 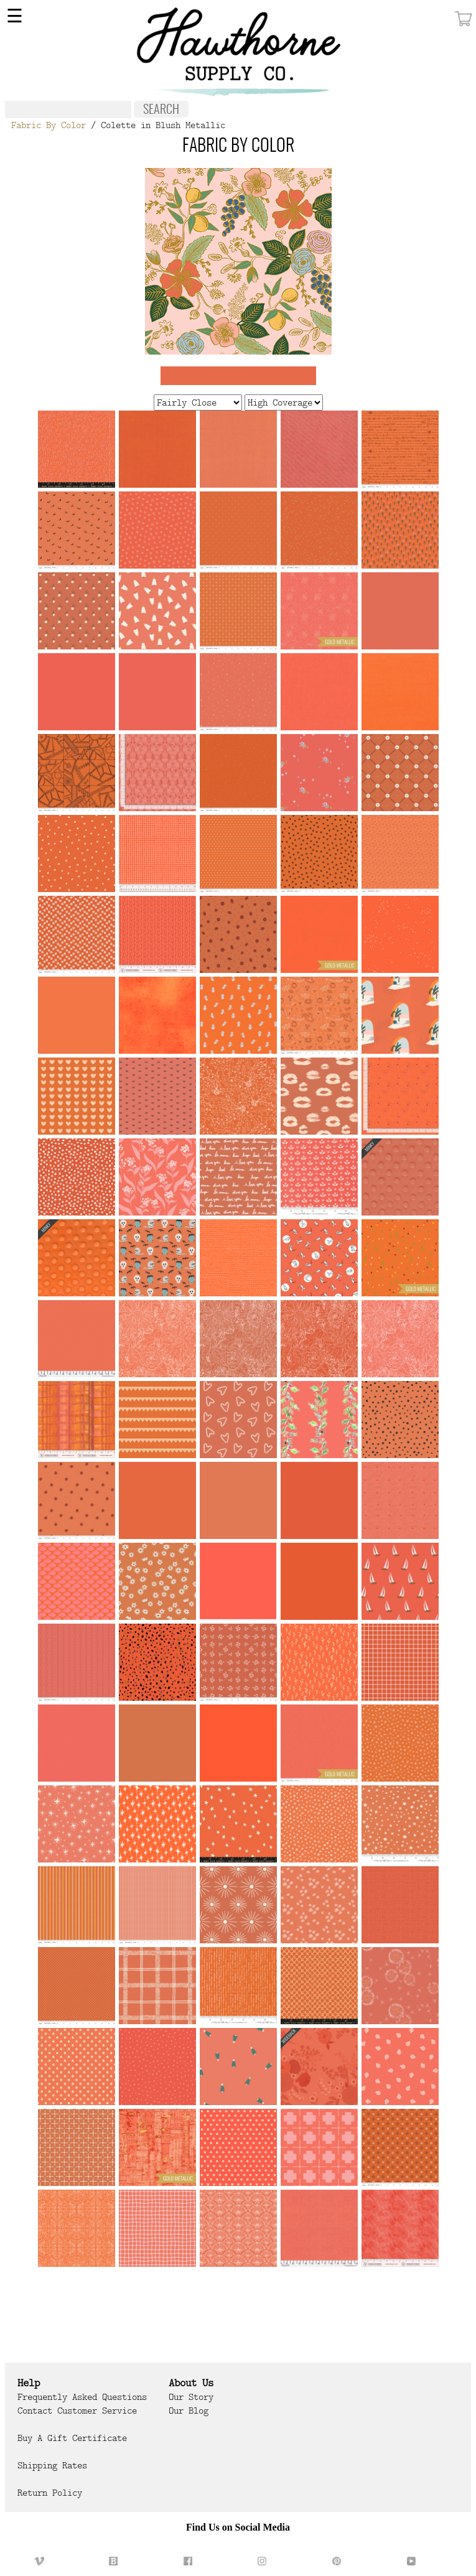 What do you see at coordinates (49, 2492) in the screenshot?
I see `Return Policy` at bounding box center [49, 2492].